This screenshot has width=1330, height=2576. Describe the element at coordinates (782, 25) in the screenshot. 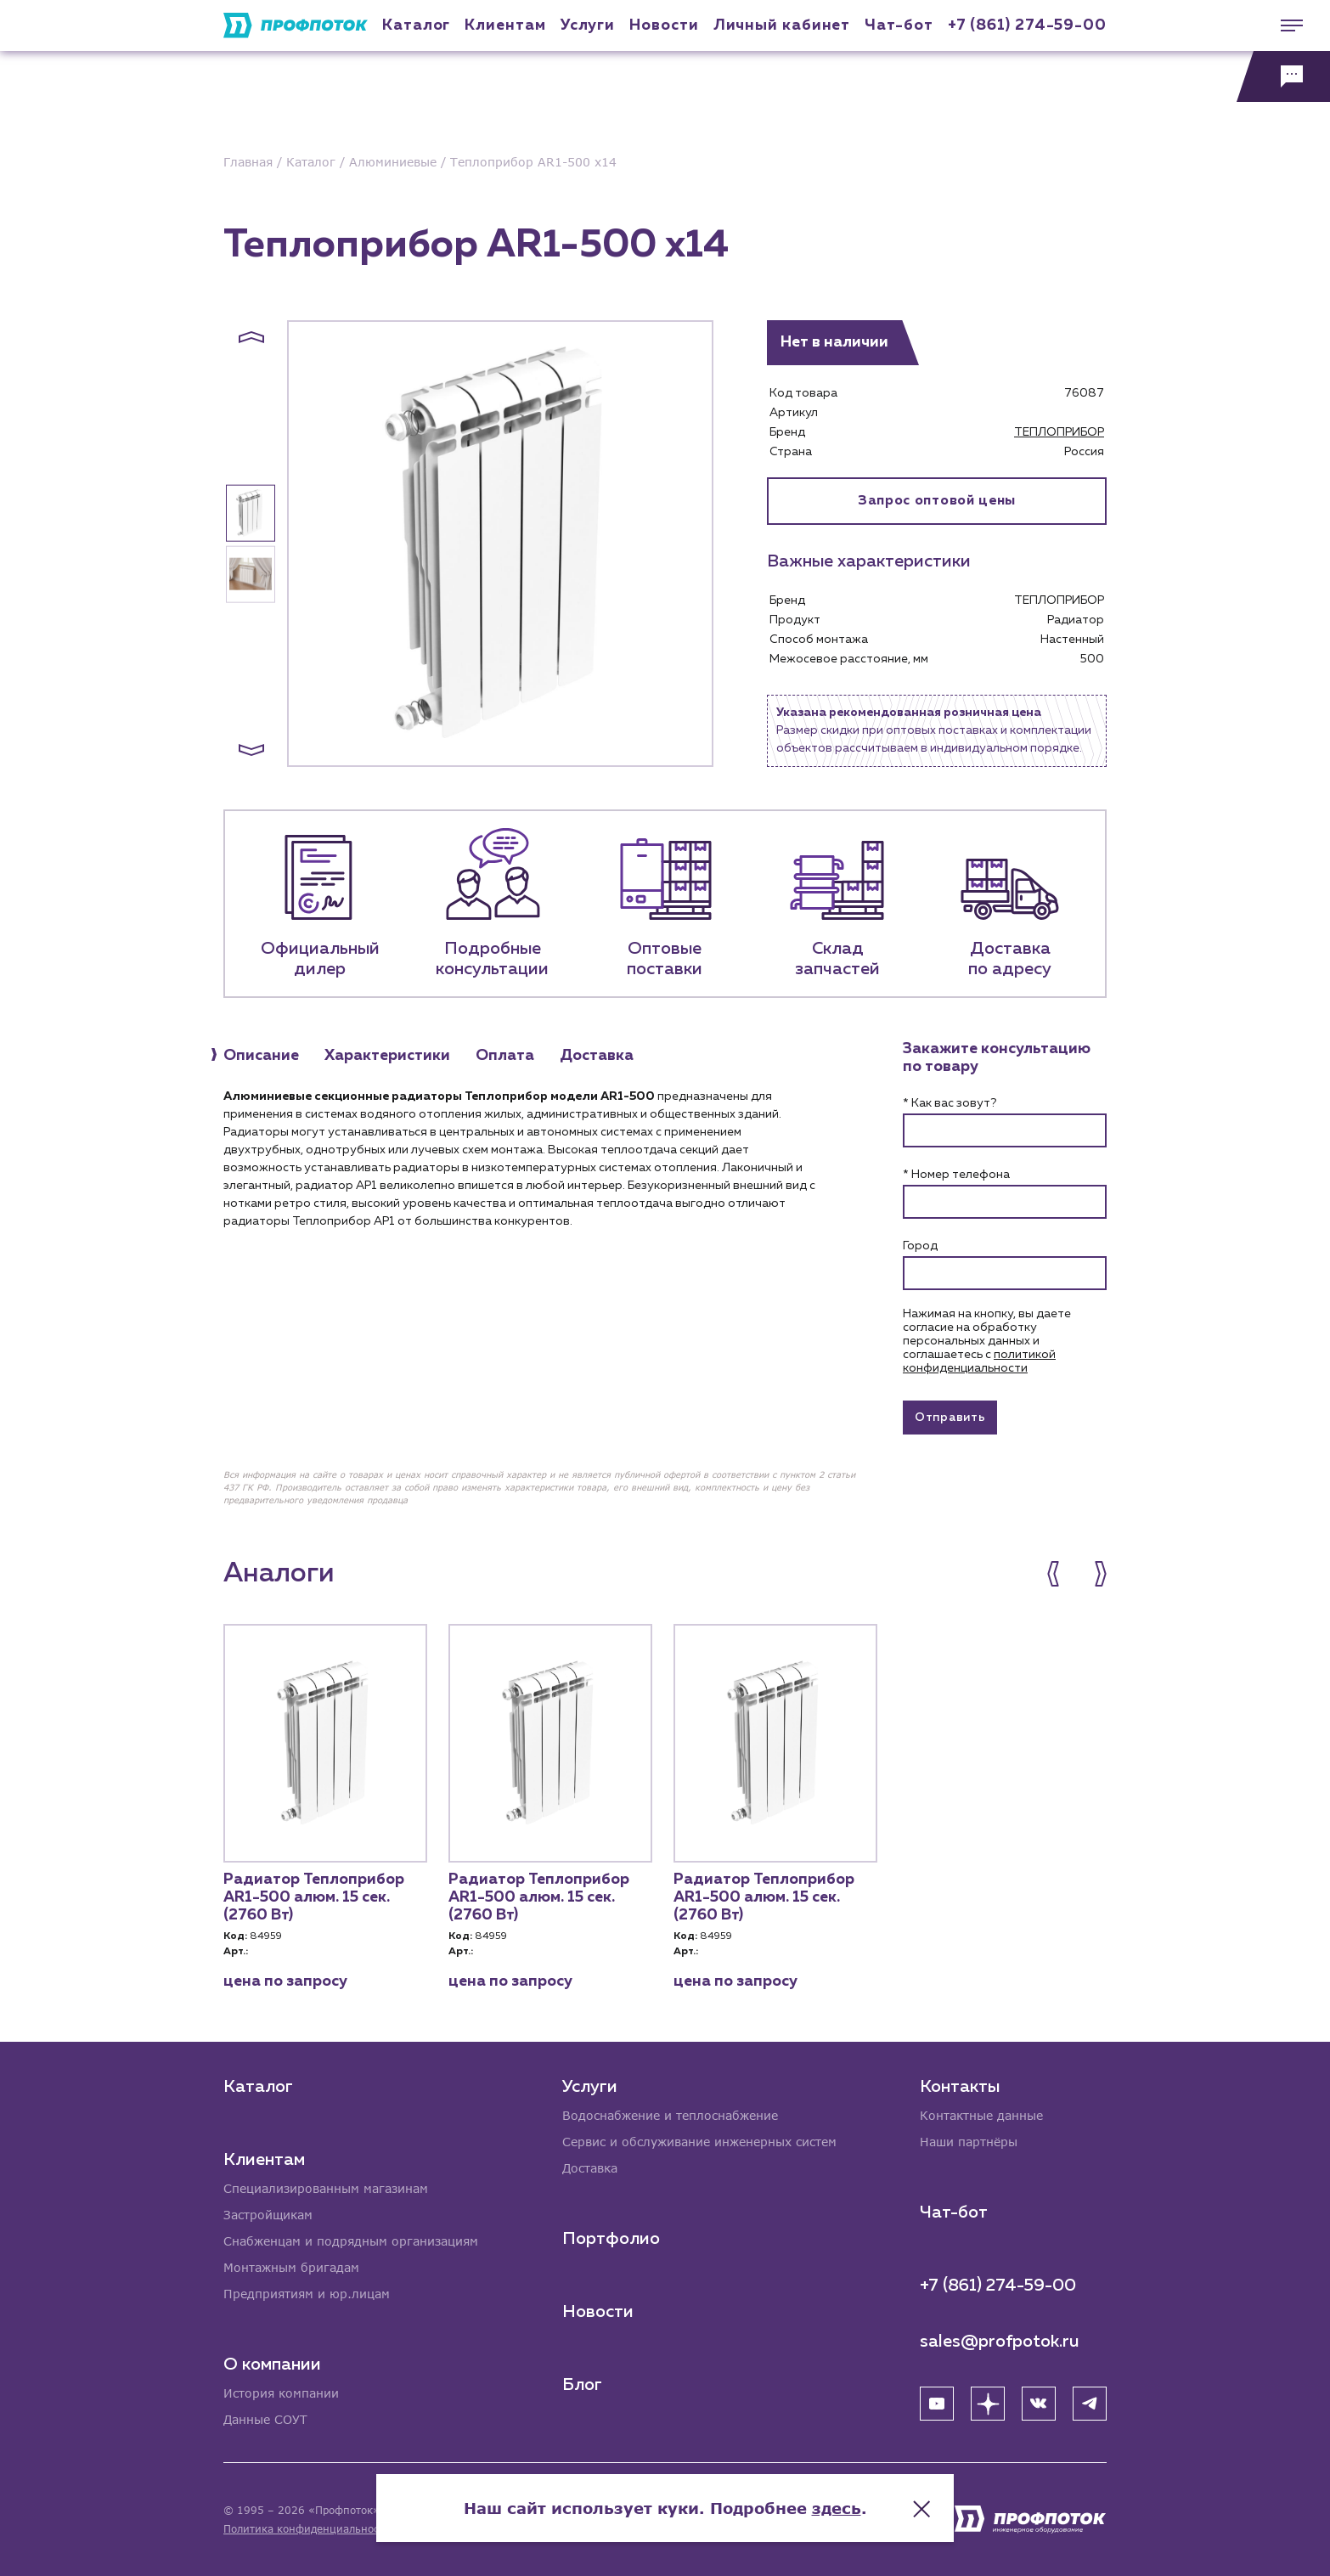

I see `Личный кабинет` at that location.